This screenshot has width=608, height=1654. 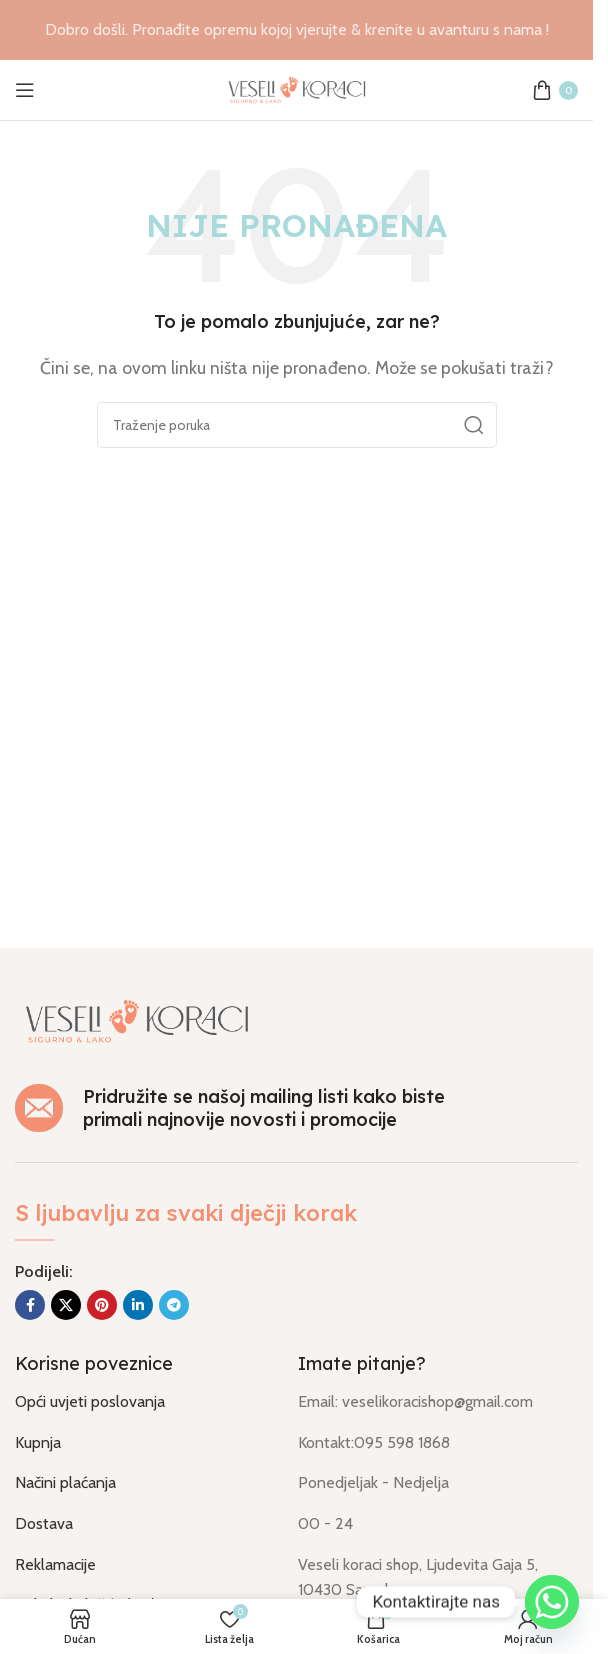 I want to click on [Logo stranice], so click(x=297, y=88).